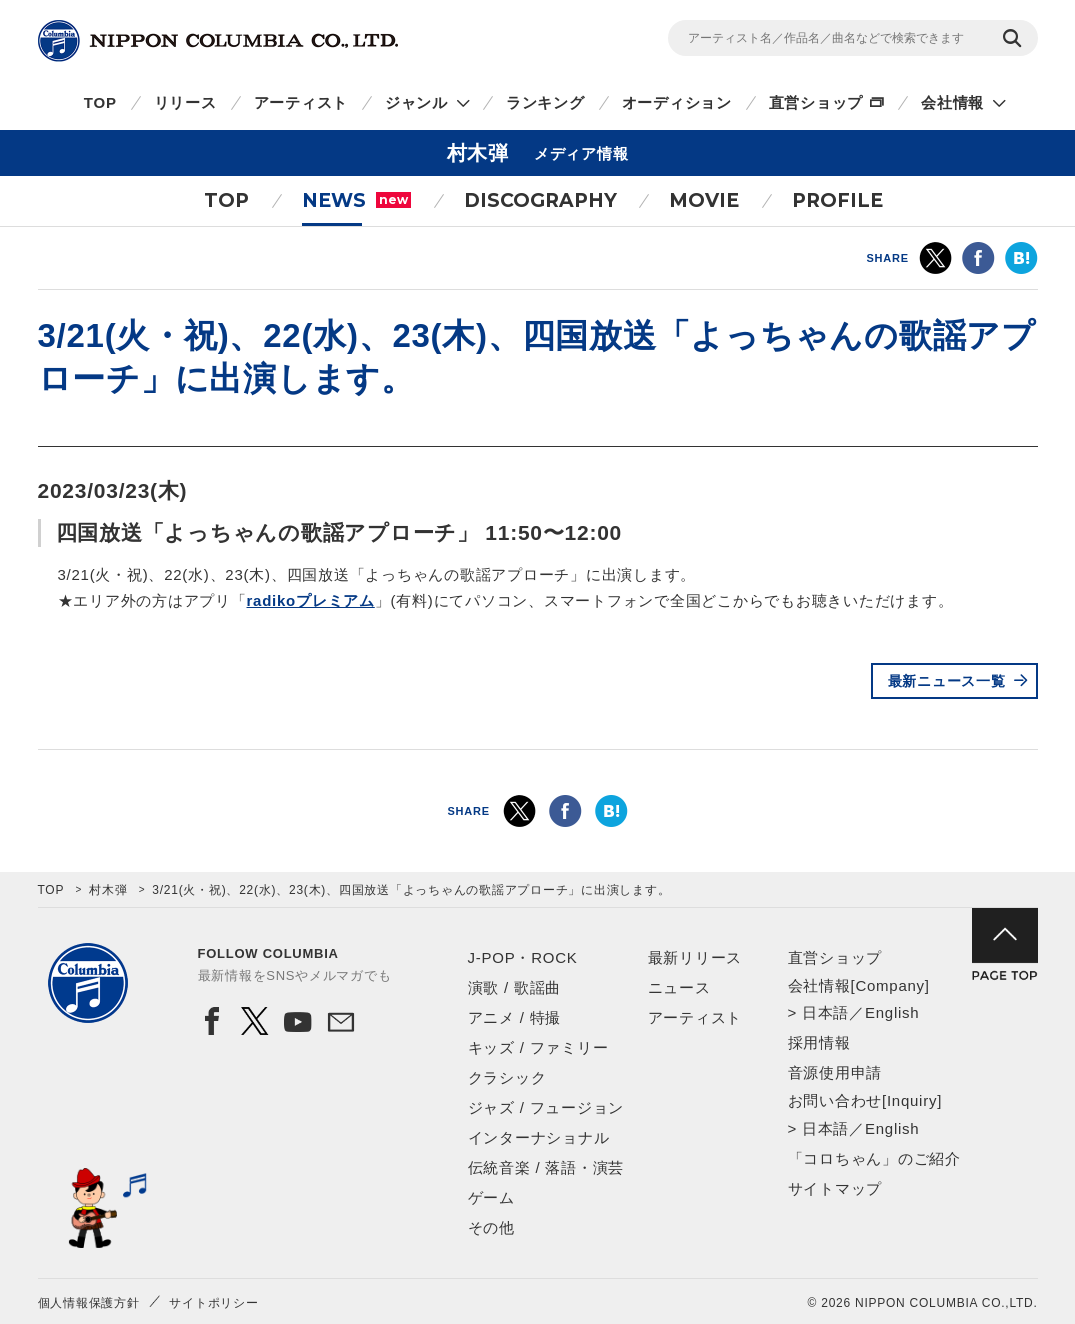  I want to click on 個人情報保護方針, so click(89, 1303).